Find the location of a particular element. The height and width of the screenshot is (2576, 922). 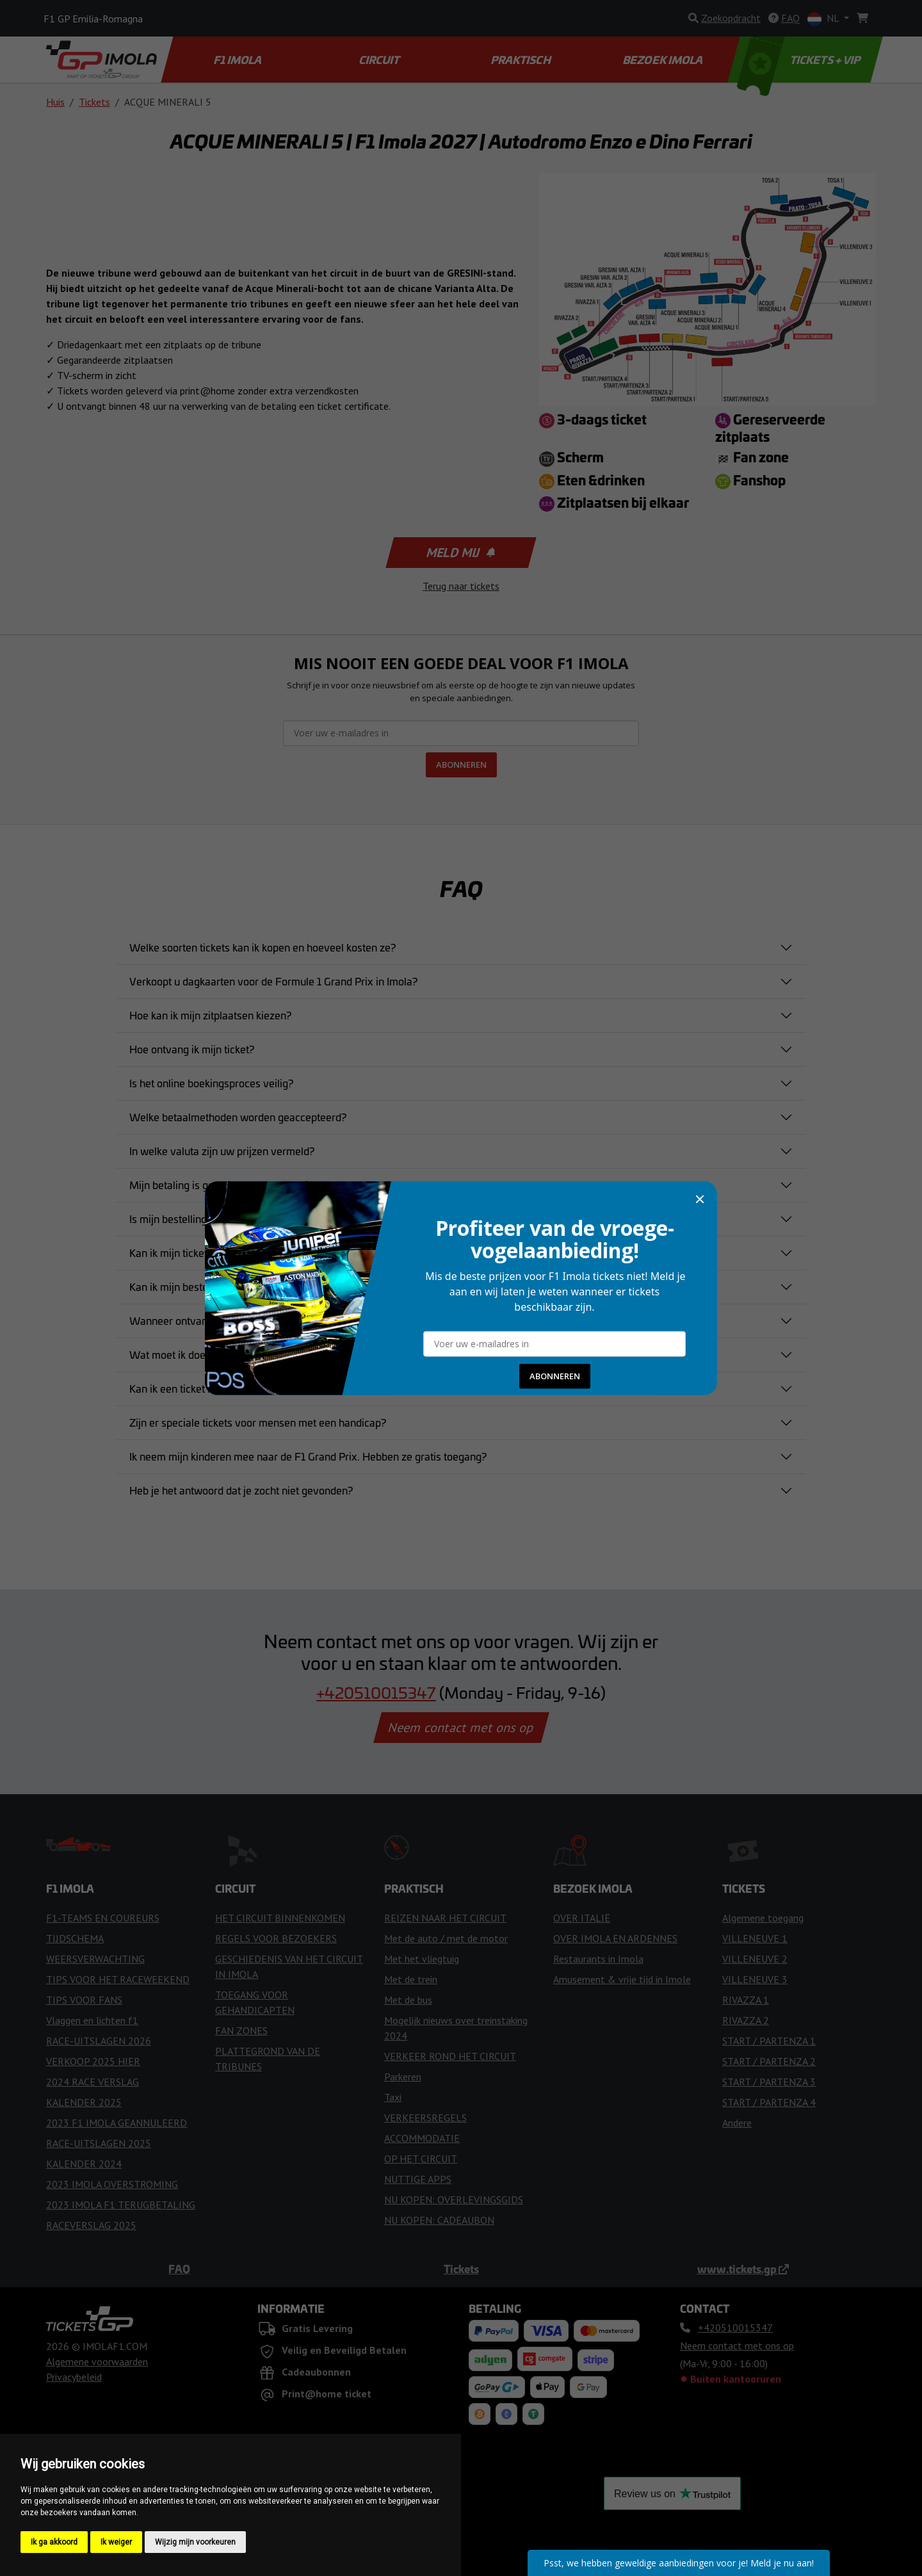

RIVAZZA 2 is located at coordinates (745, 2020).